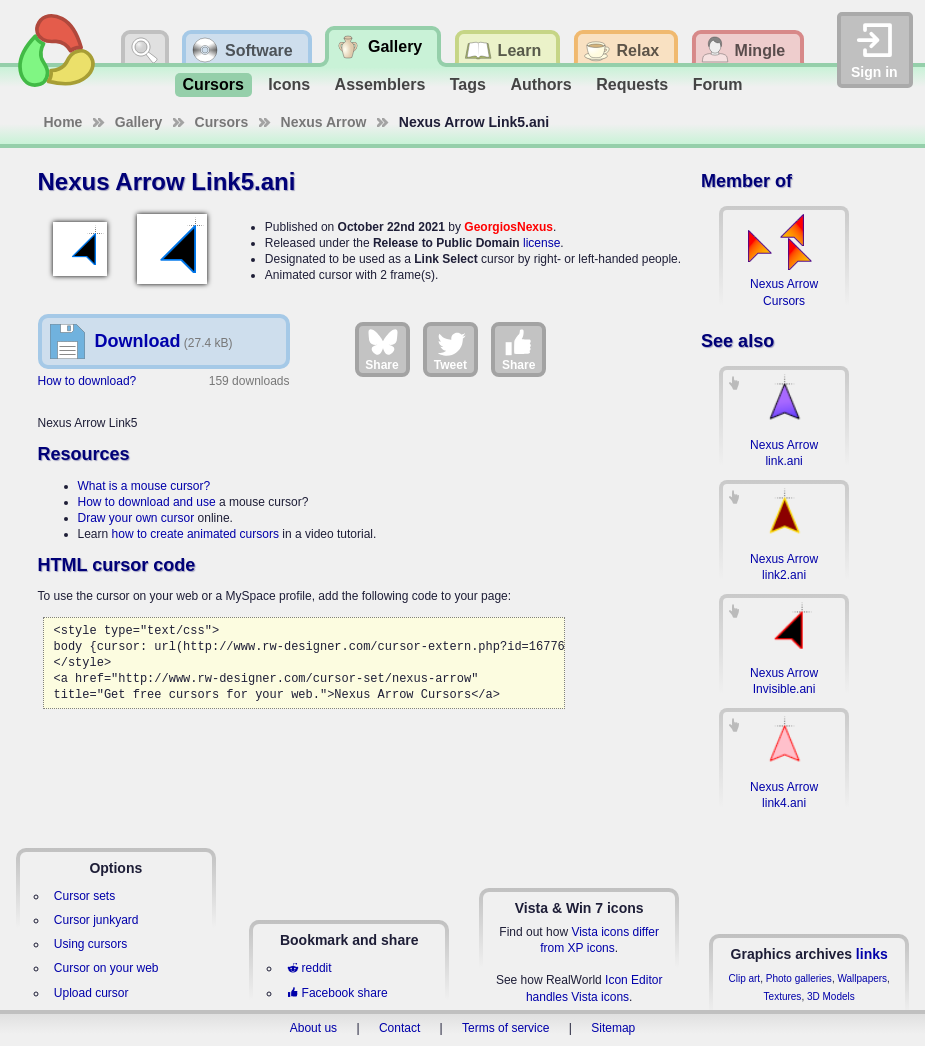 This screenshot has height=1046, width=925. Describe the element at coordinates (313, 1028) in the screenshot. I see `About us` at that location.